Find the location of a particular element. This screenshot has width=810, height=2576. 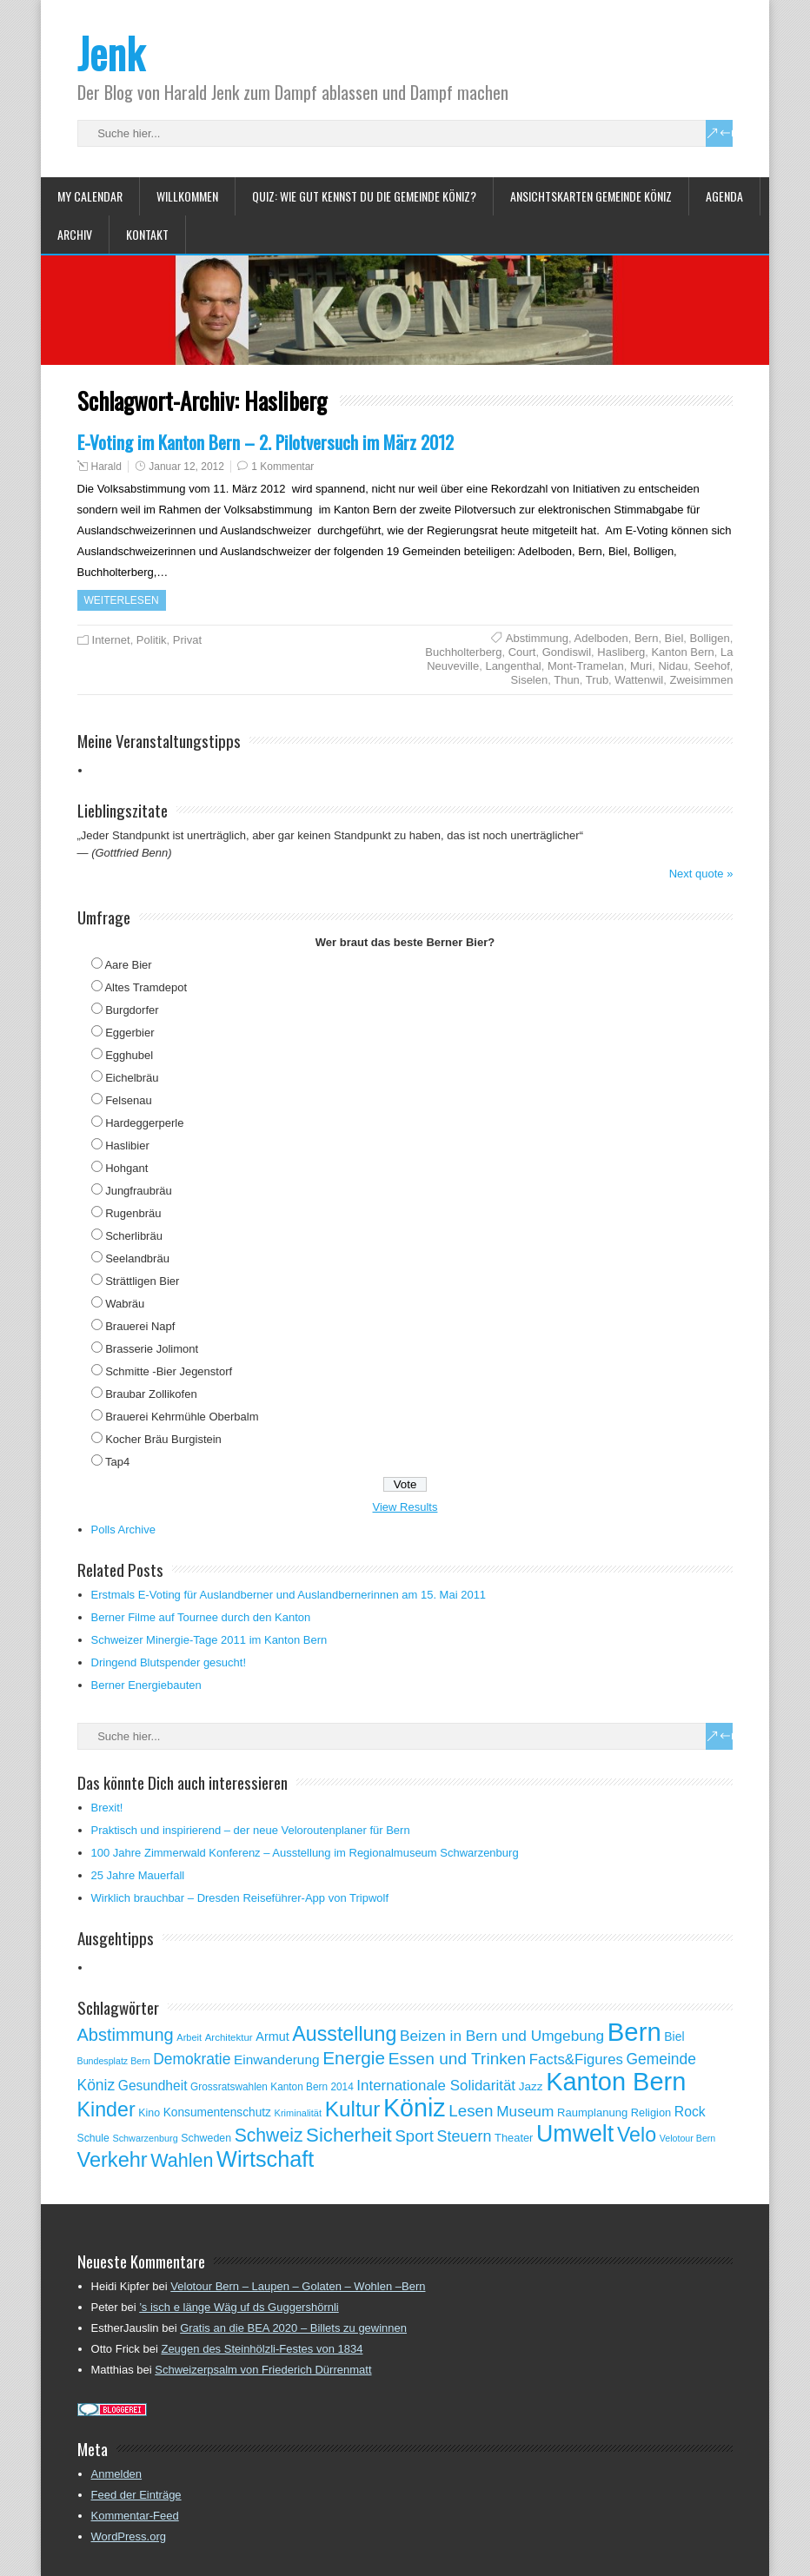

Harald is located at coordinates (106, 466).